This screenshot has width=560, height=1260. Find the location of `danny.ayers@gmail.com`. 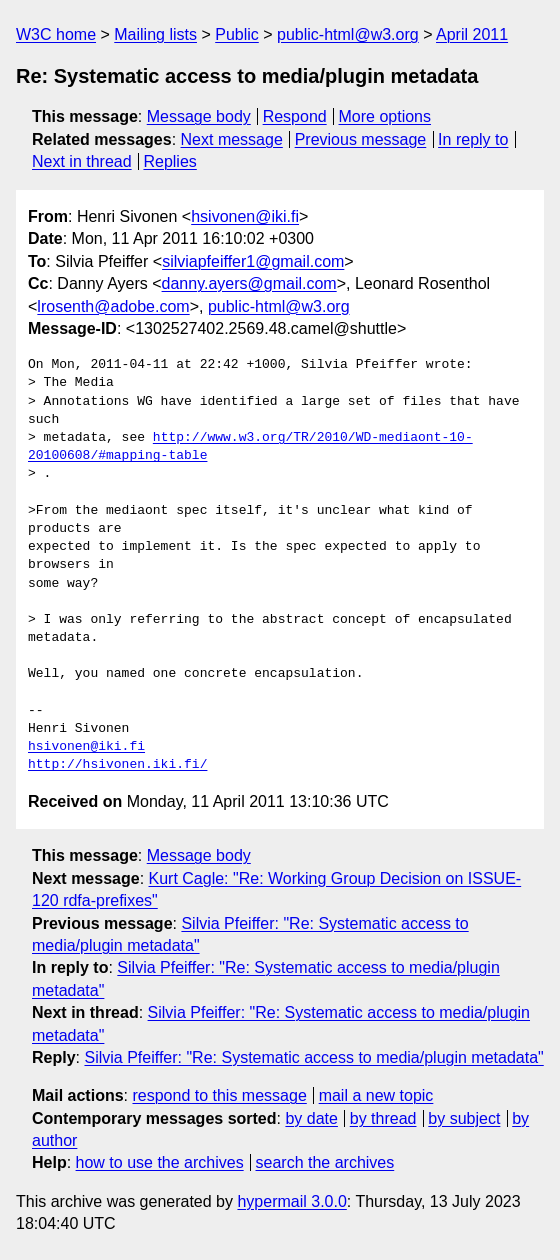

danny.ayers@gmail.com is located at coordinates (249, 283).